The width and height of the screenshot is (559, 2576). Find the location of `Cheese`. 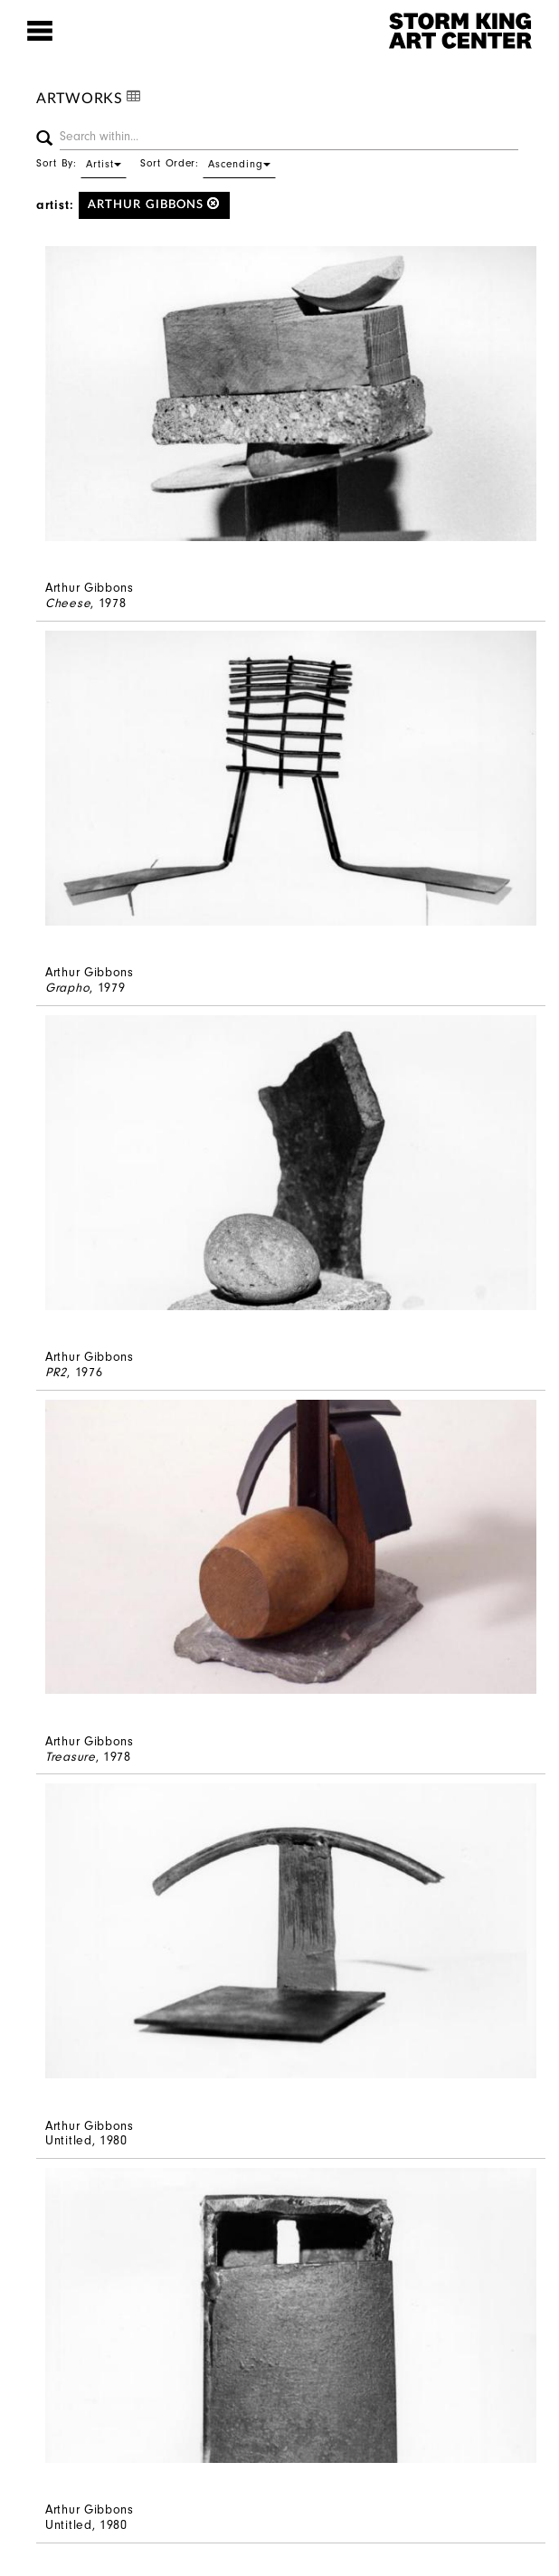

Cheese is located at coordinates (67, 603).